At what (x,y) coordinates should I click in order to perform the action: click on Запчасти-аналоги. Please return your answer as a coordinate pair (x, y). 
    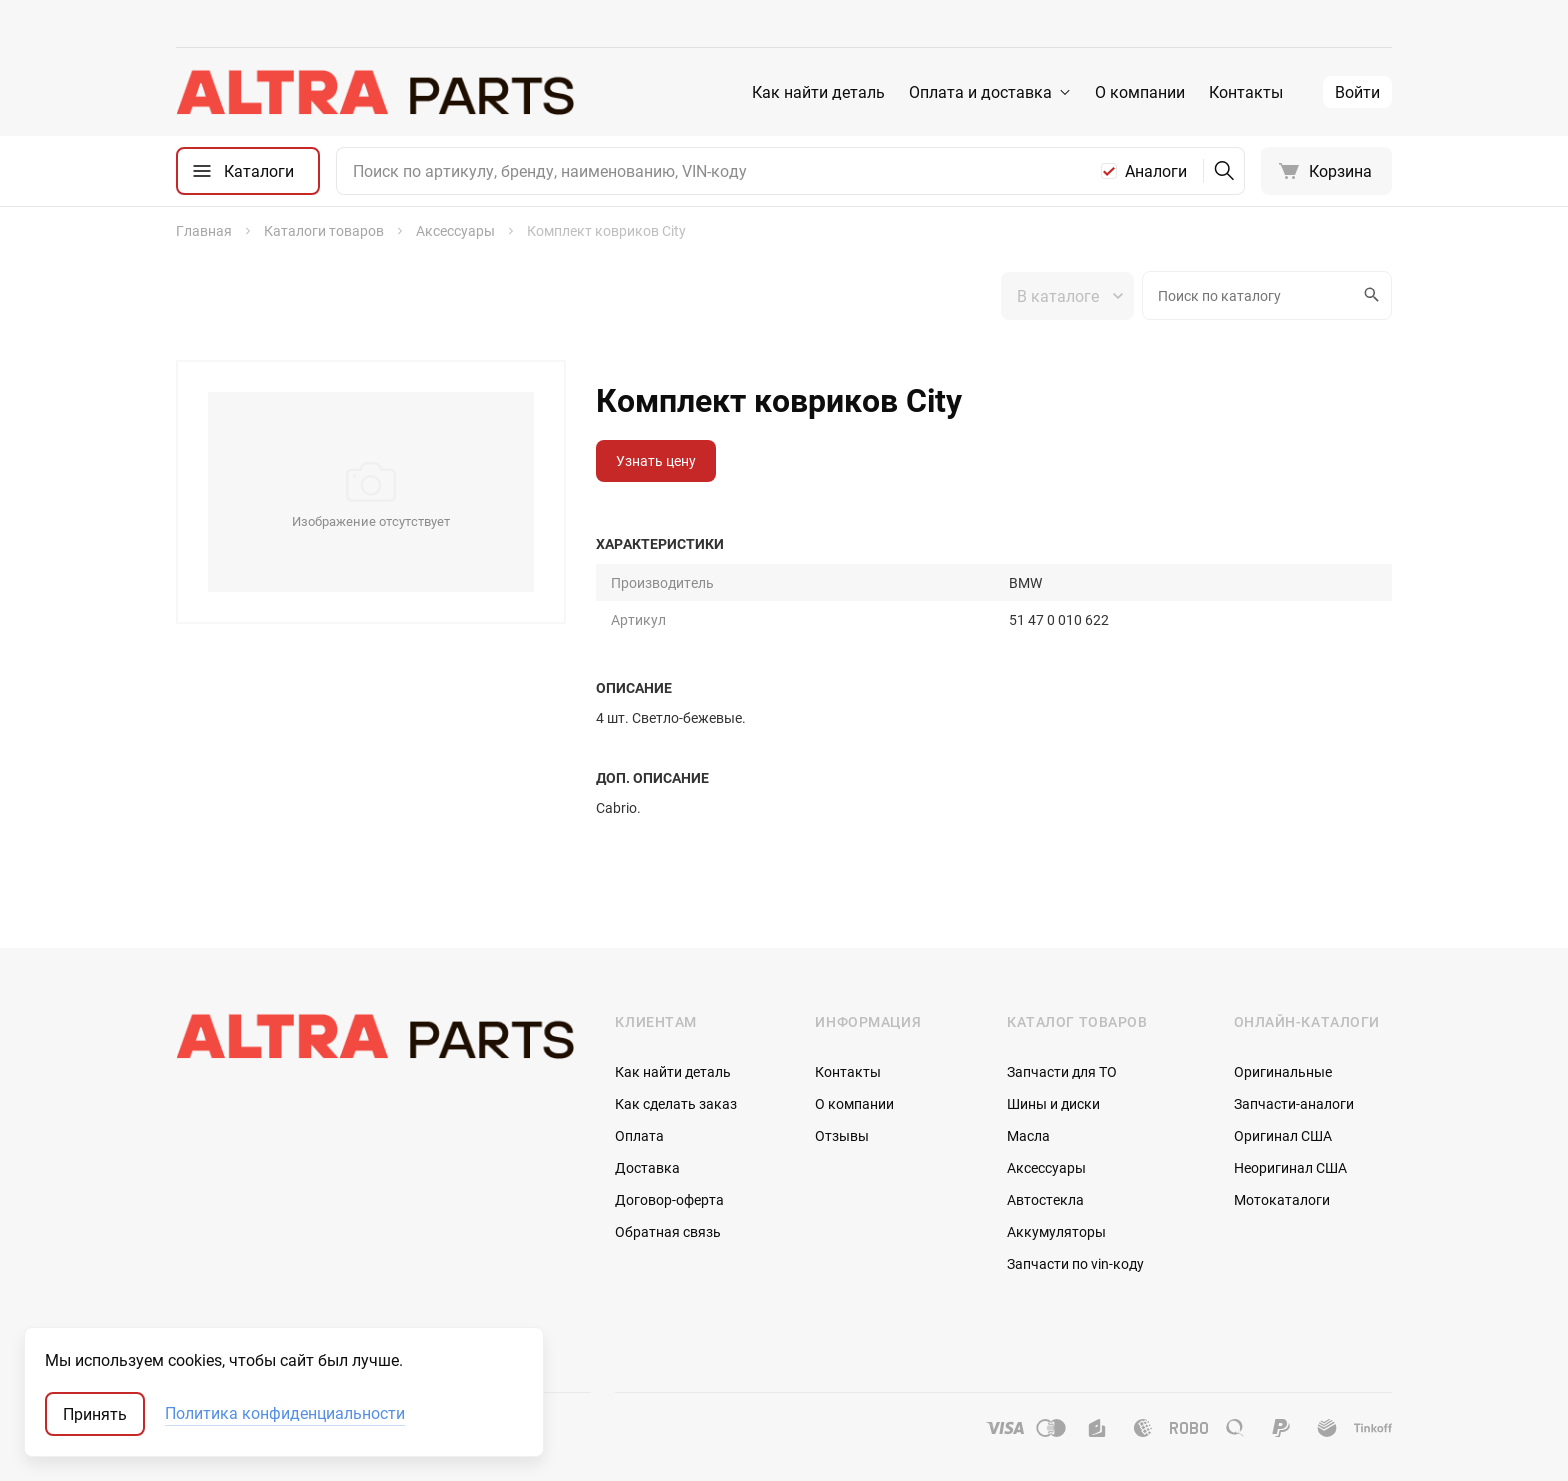
    Looking at the image, I should click on (1294, 1103).